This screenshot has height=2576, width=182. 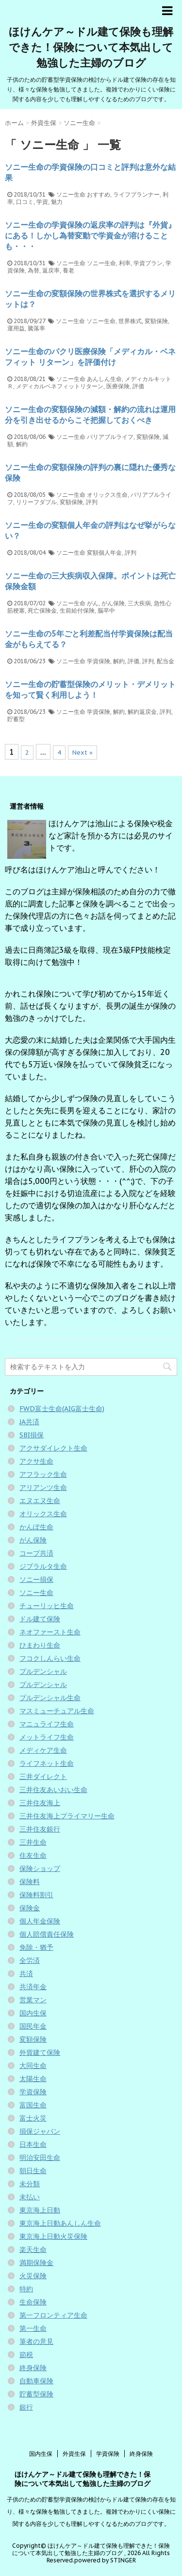 What do you see at coordinates (36, 2380) in the screenshot?
I see `自動車保険` at bounding box center [36, 2380].